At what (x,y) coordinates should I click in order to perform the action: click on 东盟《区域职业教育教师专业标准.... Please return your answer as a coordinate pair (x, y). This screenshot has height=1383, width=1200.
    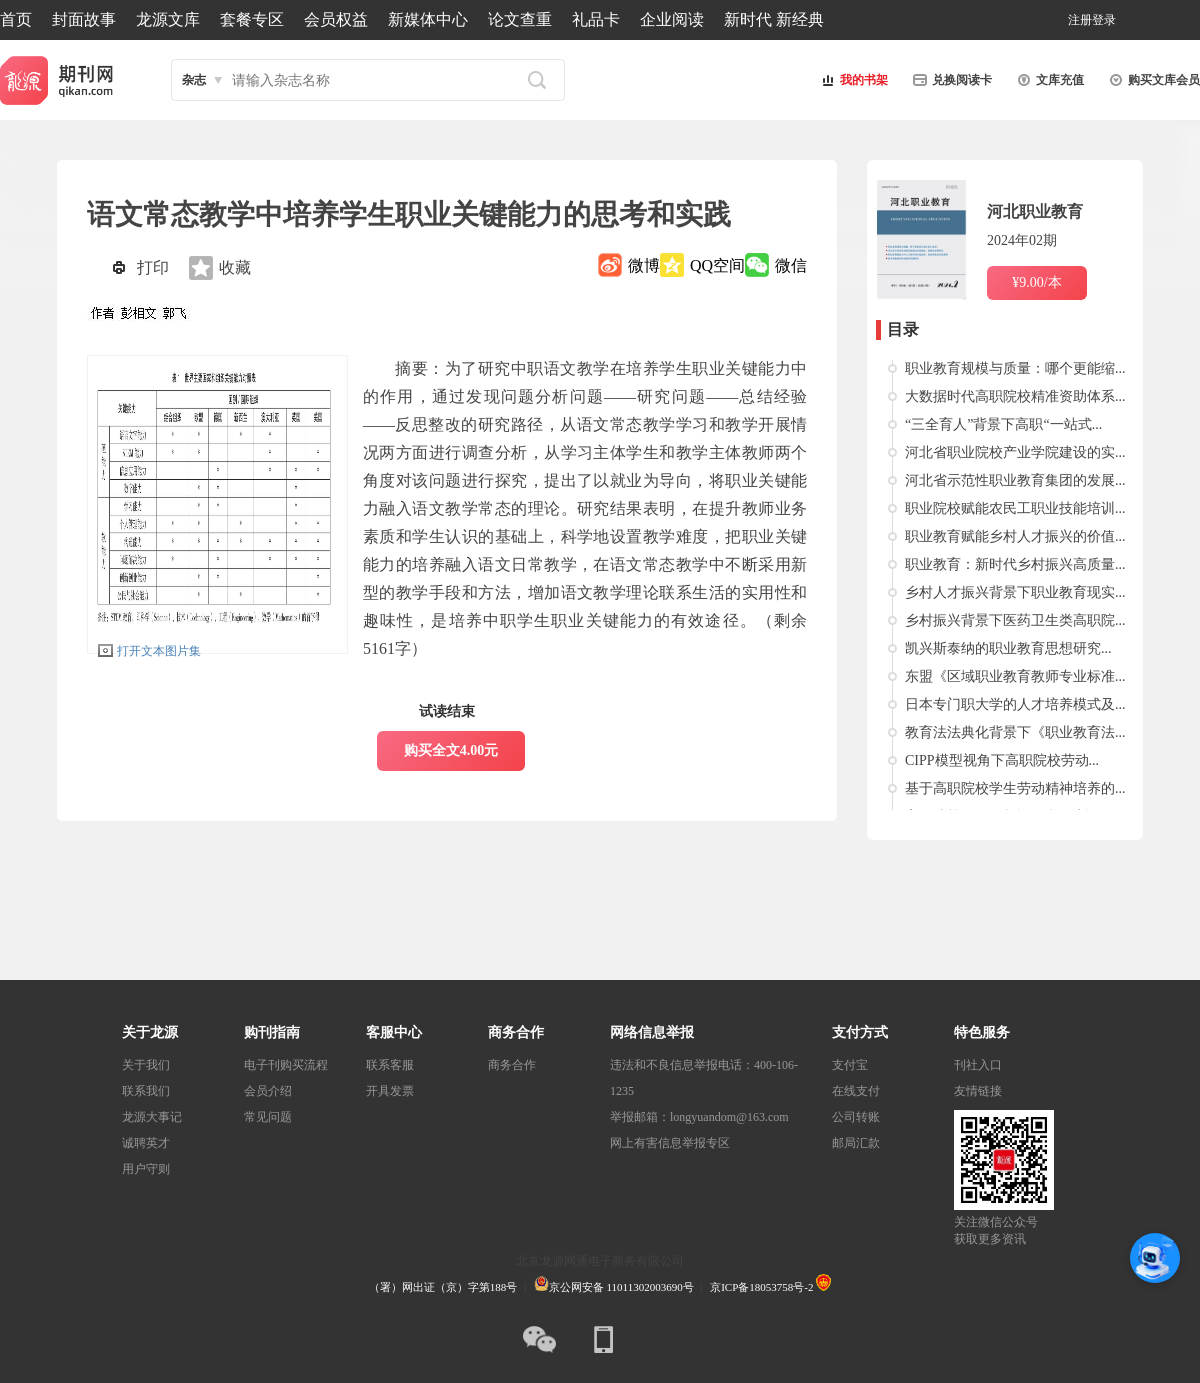
    Looking at the image, I should click on (1015, 676).